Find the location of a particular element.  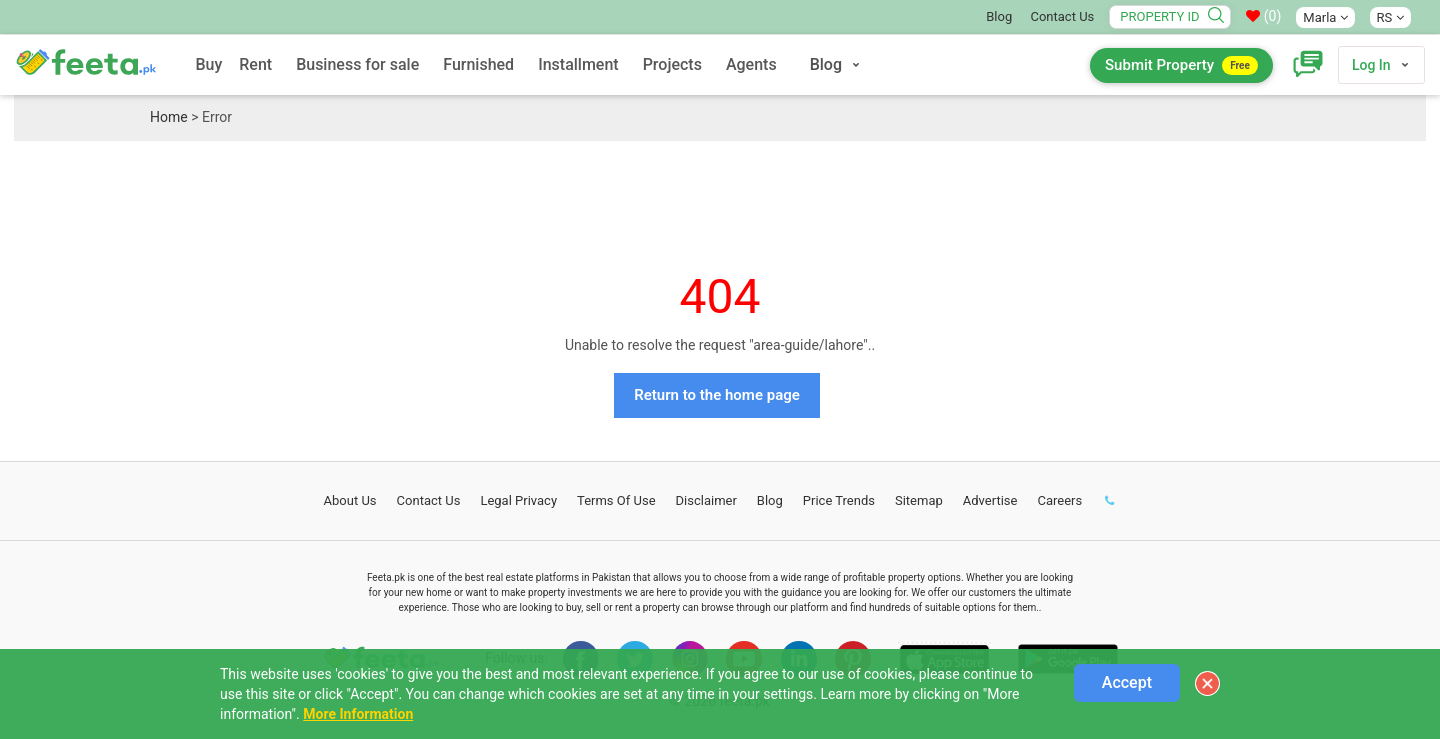

Business for sale is located at coordinates (357, 64).